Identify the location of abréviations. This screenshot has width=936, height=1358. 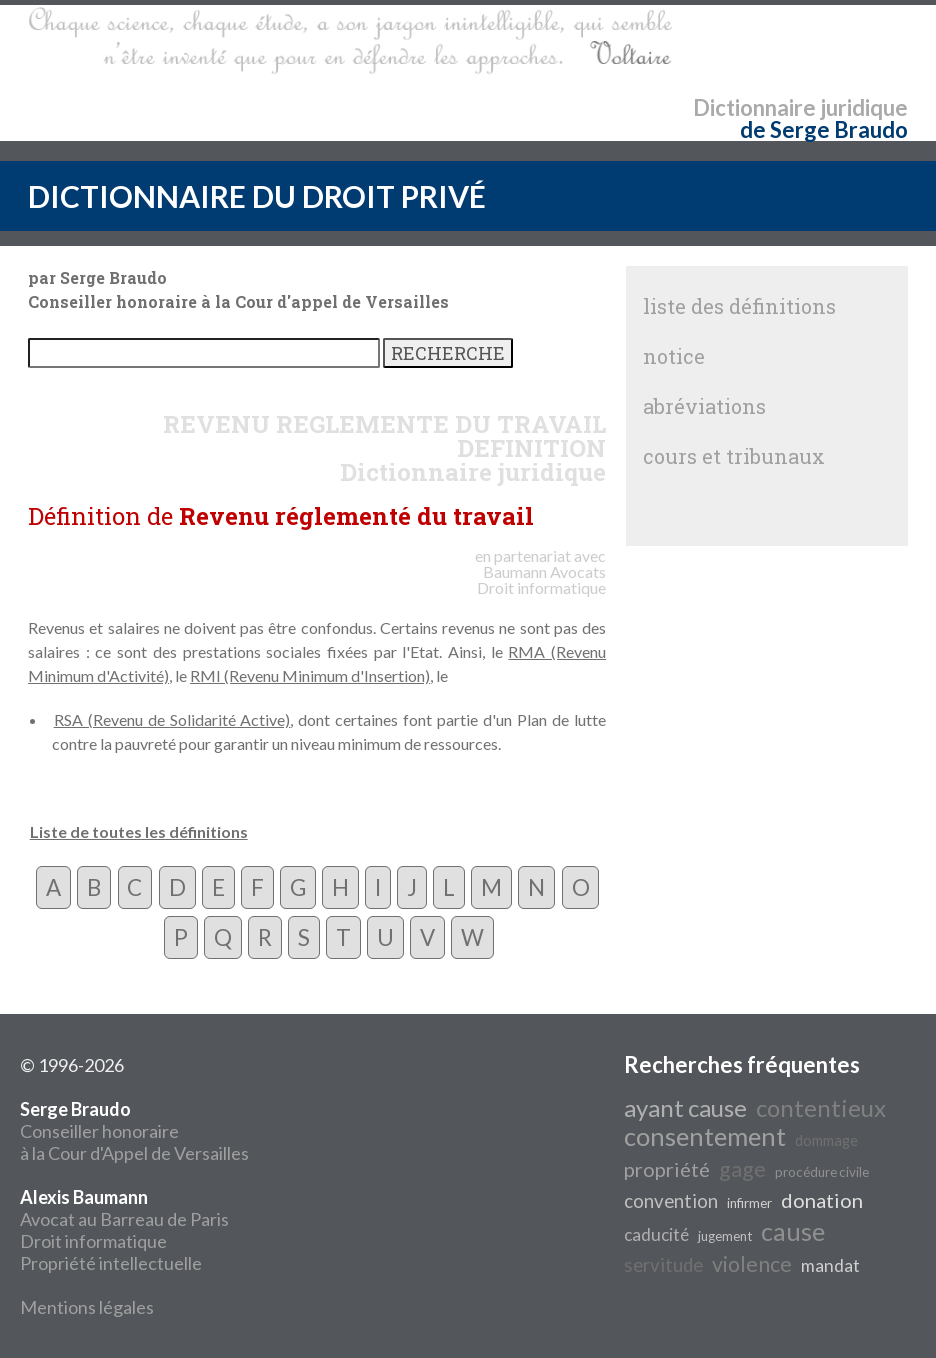
(704, 406).